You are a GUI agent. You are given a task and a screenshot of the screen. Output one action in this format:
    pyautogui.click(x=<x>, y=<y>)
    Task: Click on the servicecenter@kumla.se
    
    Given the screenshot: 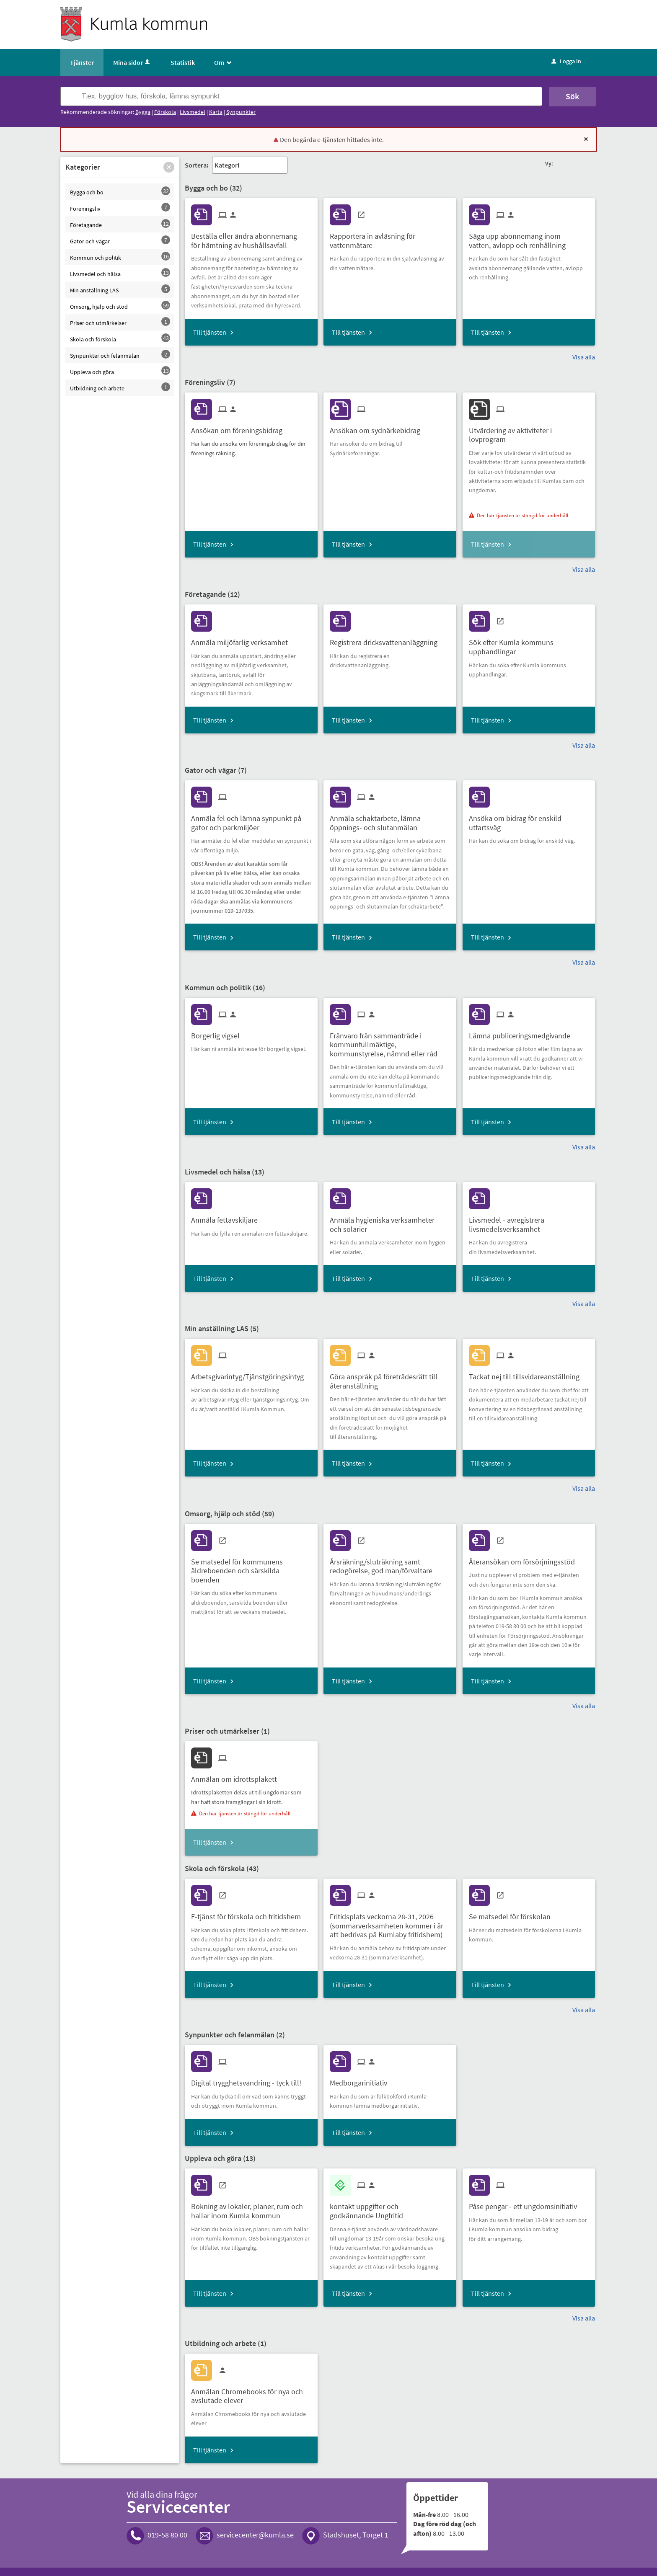 What is the action you would take?
    pyautogui.click(x=255, y=2535)
    